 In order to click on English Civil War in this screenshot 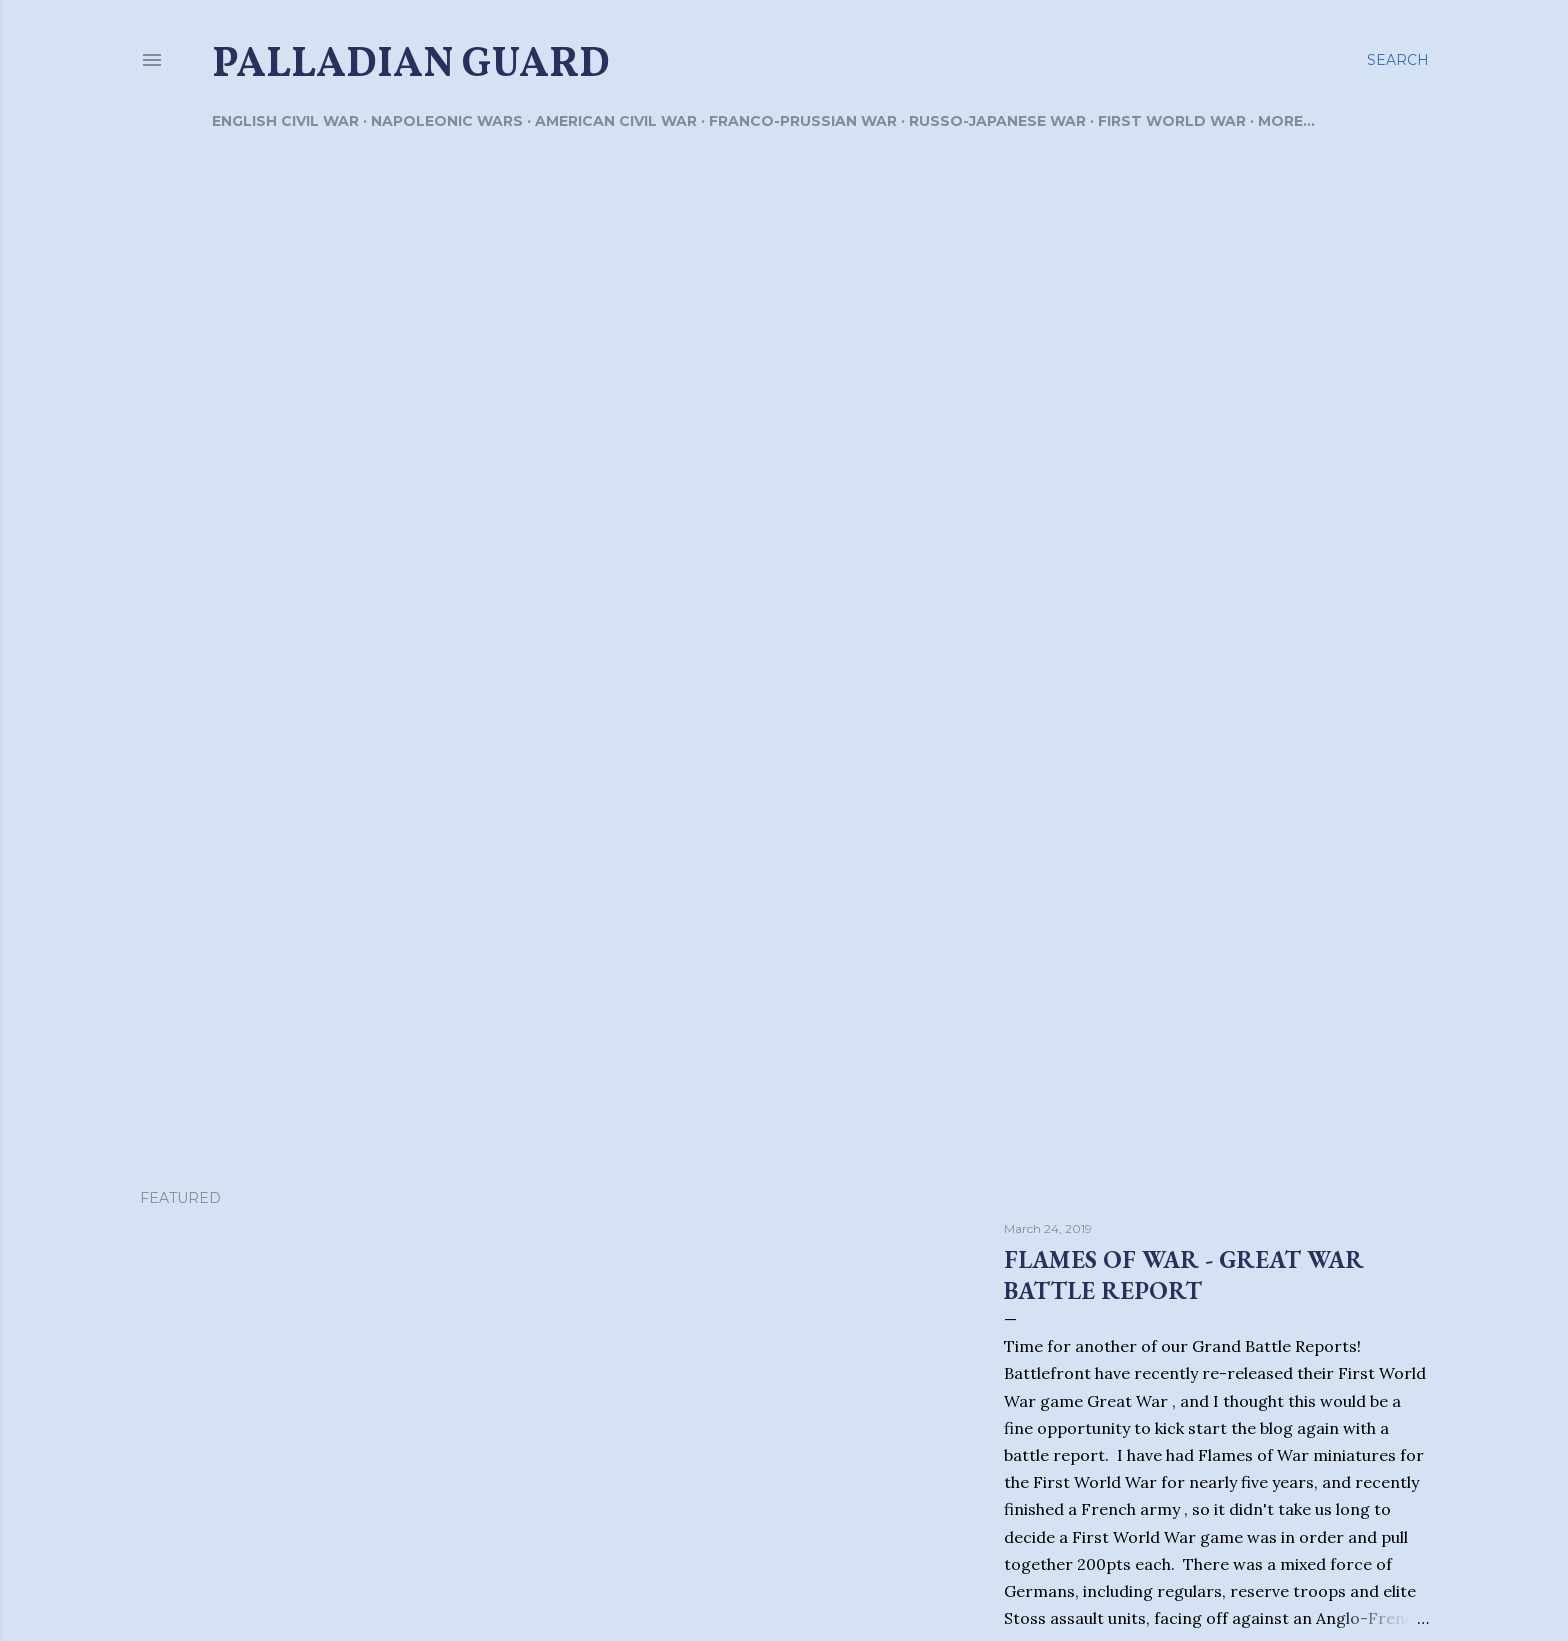, I will do `click(285, 121)`.